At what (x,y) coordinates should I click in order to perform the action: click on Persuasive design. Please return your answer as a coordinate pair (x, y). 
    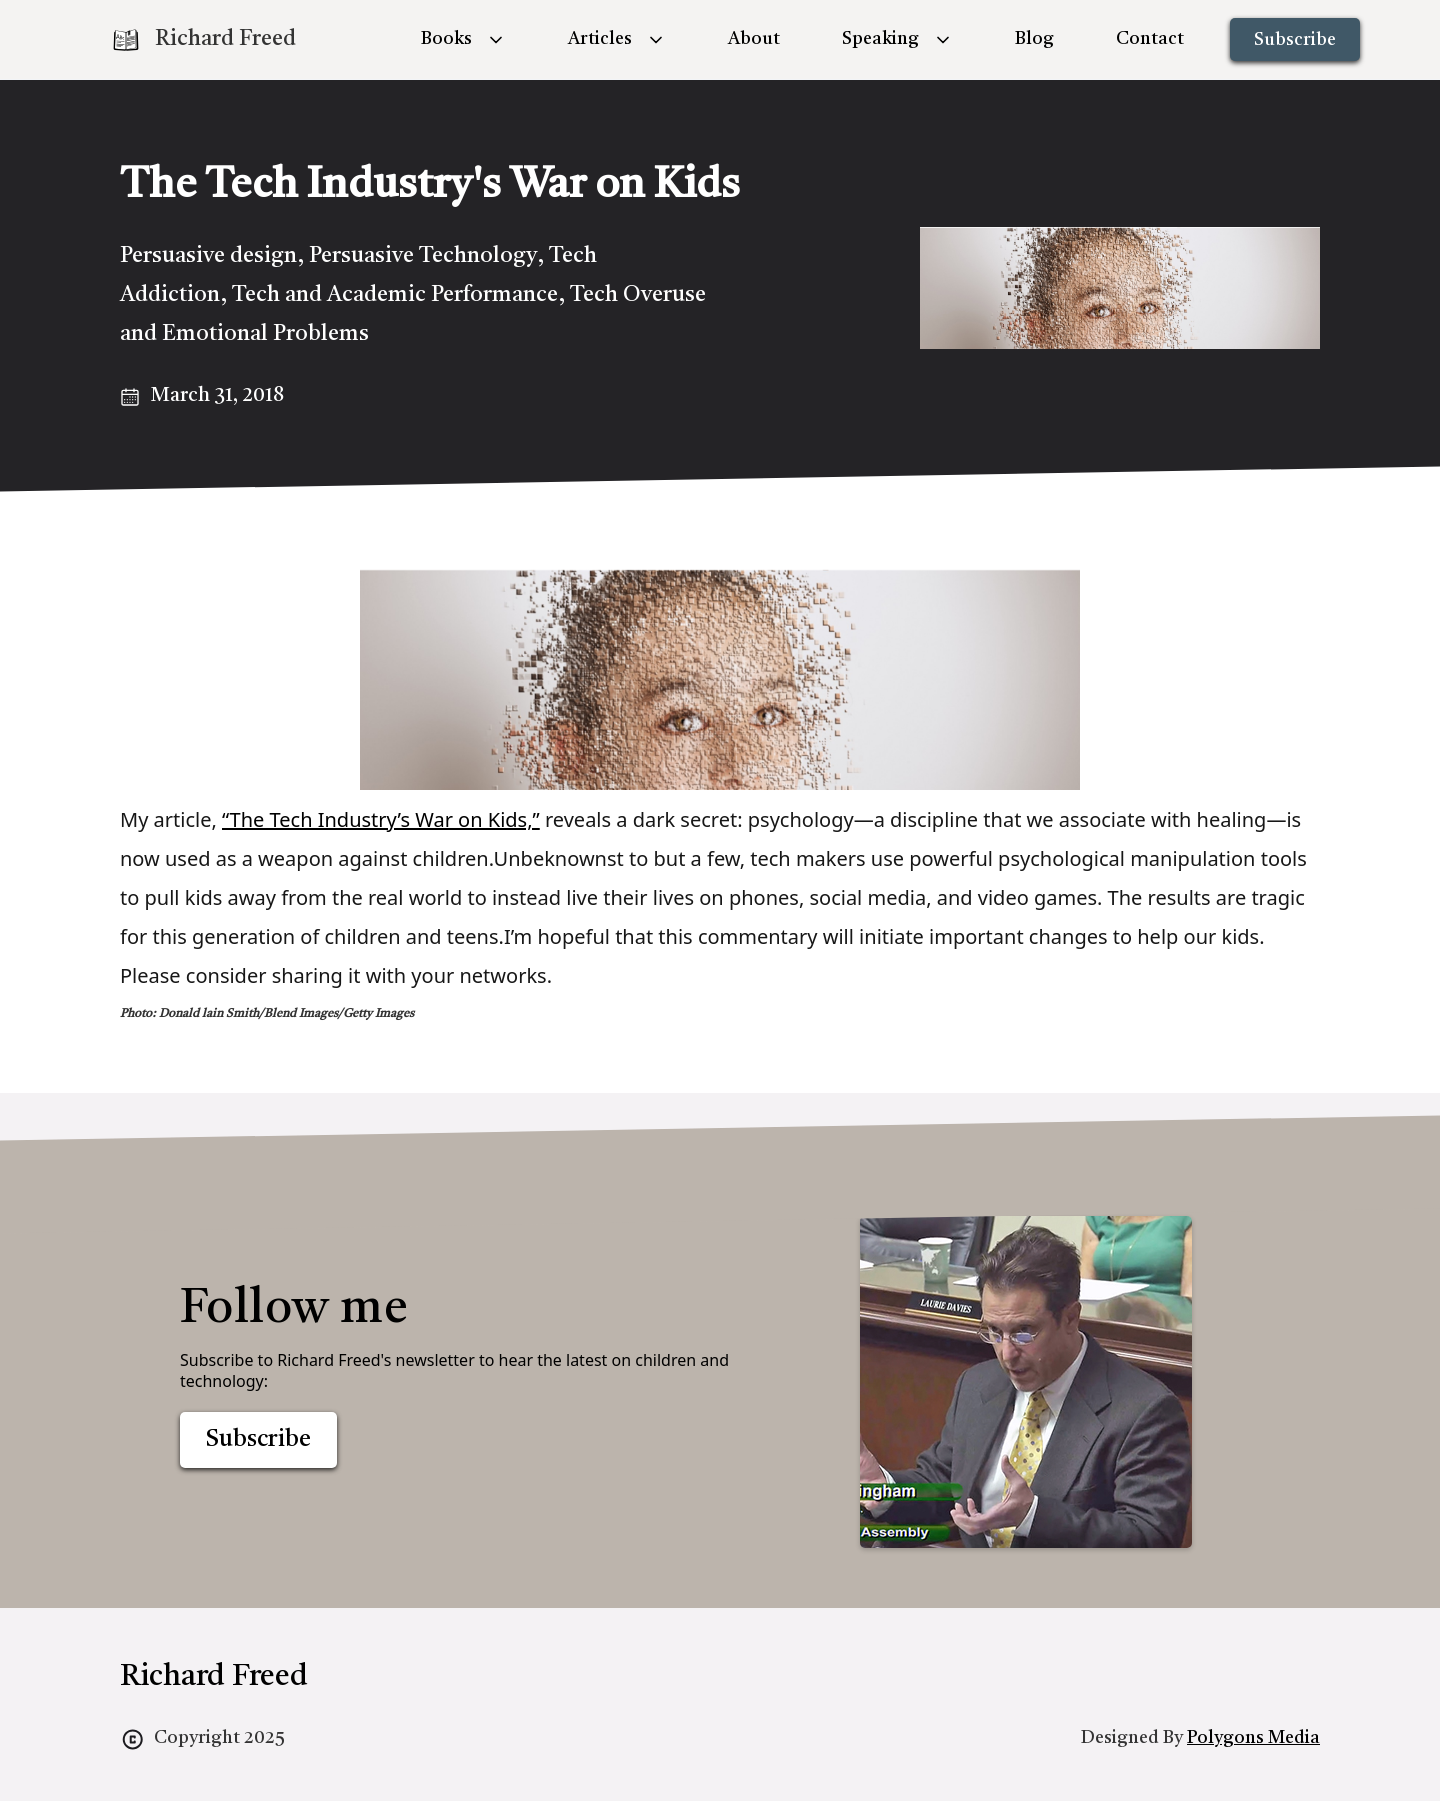
    Looking at the image, I should click on (208, 256).